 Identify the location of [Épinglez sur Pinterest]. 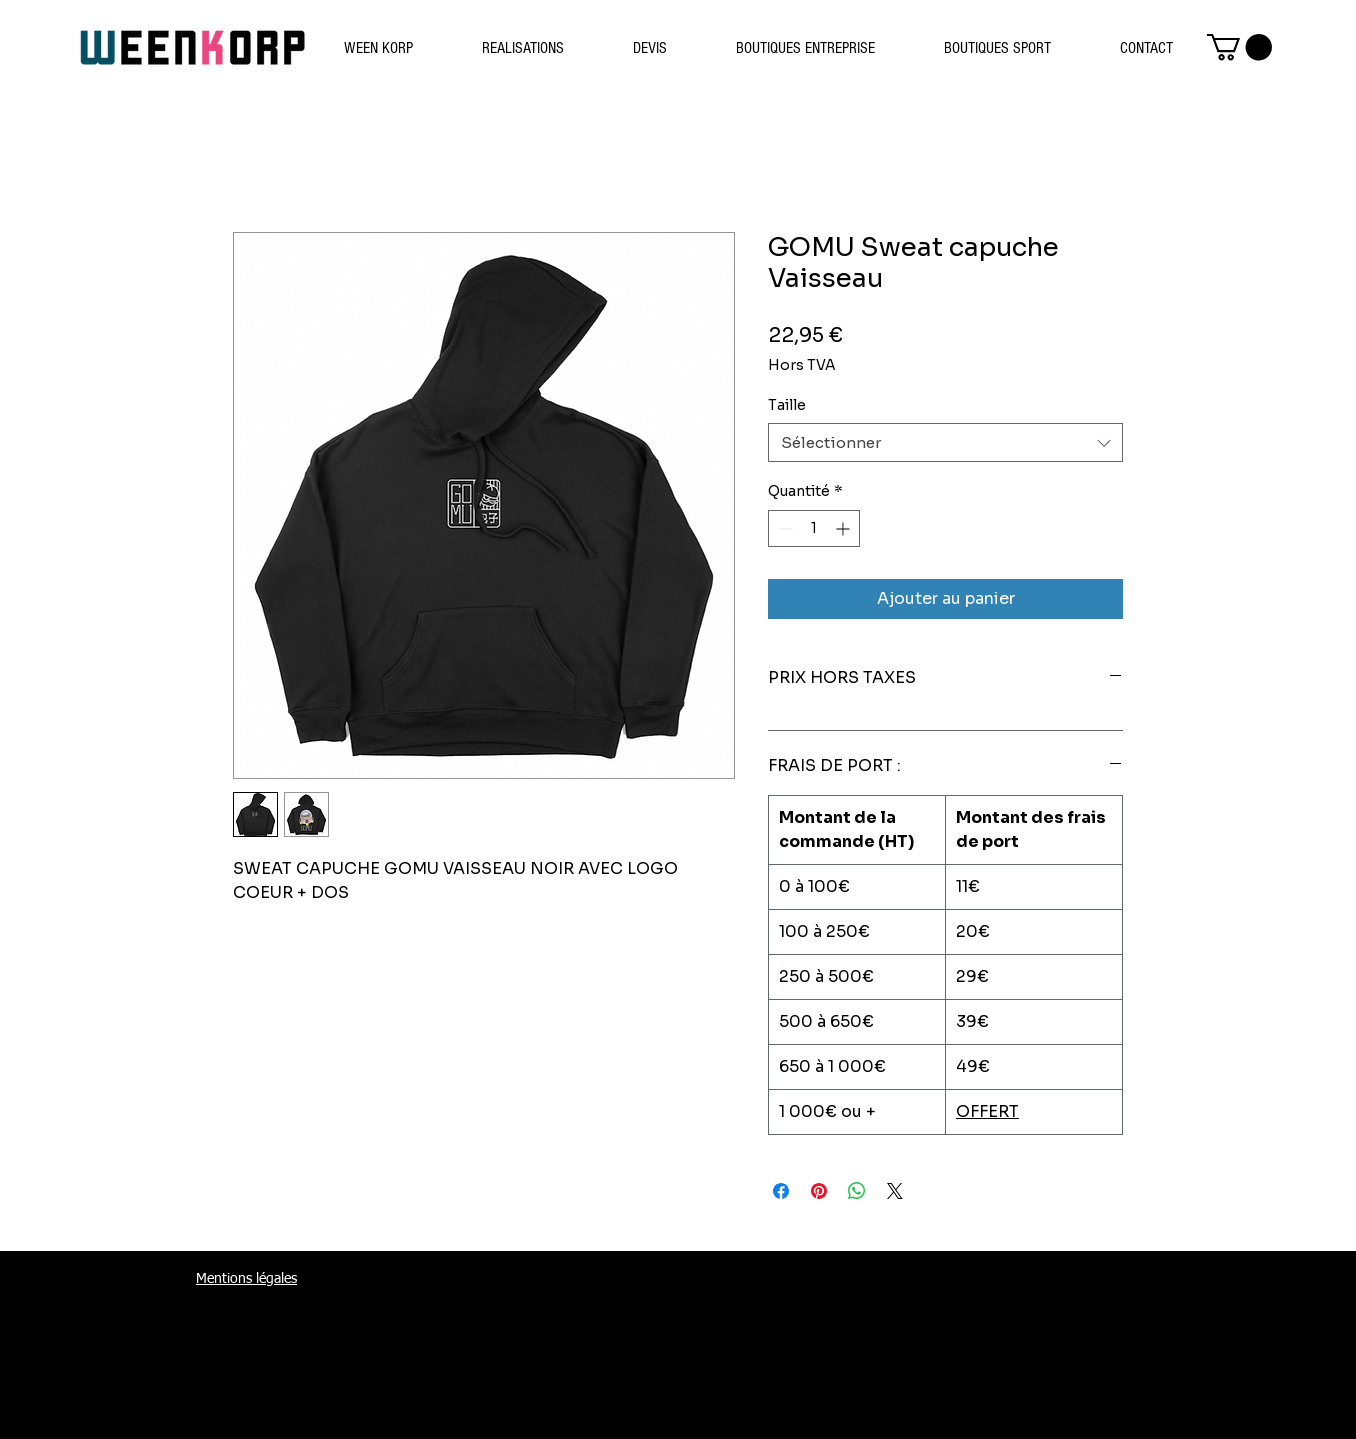
(819, 1191).